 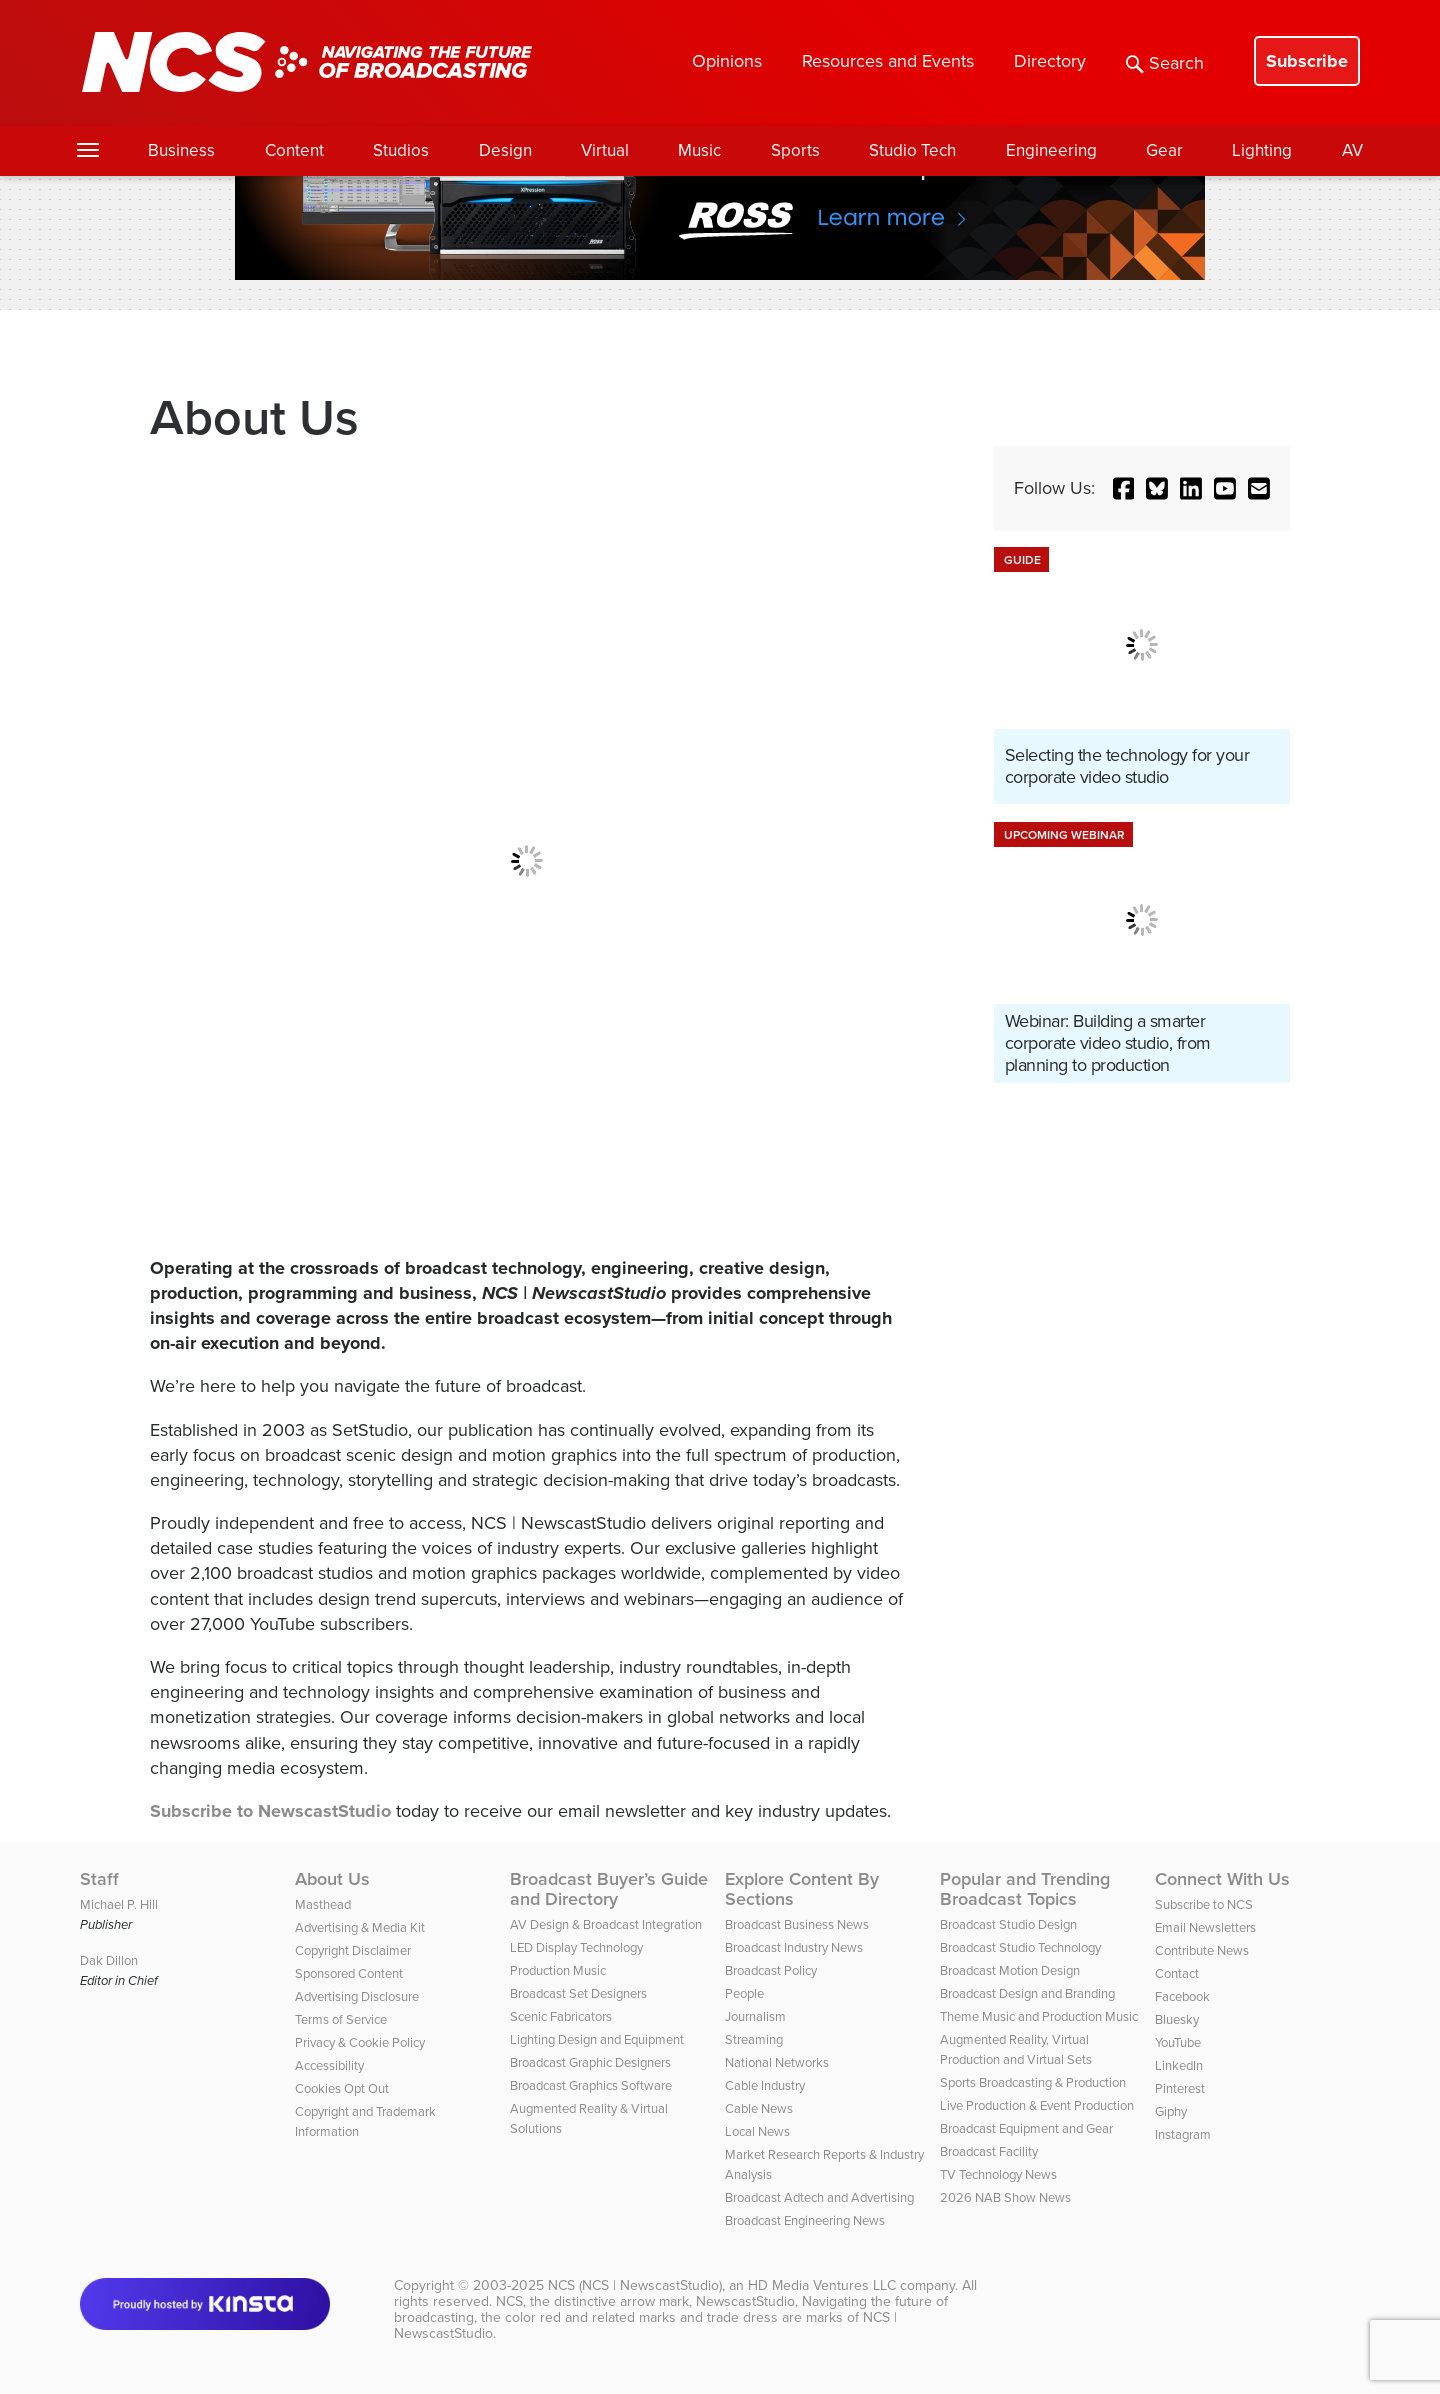 I want to click on Giphy, so click(x=1171, y=2111).